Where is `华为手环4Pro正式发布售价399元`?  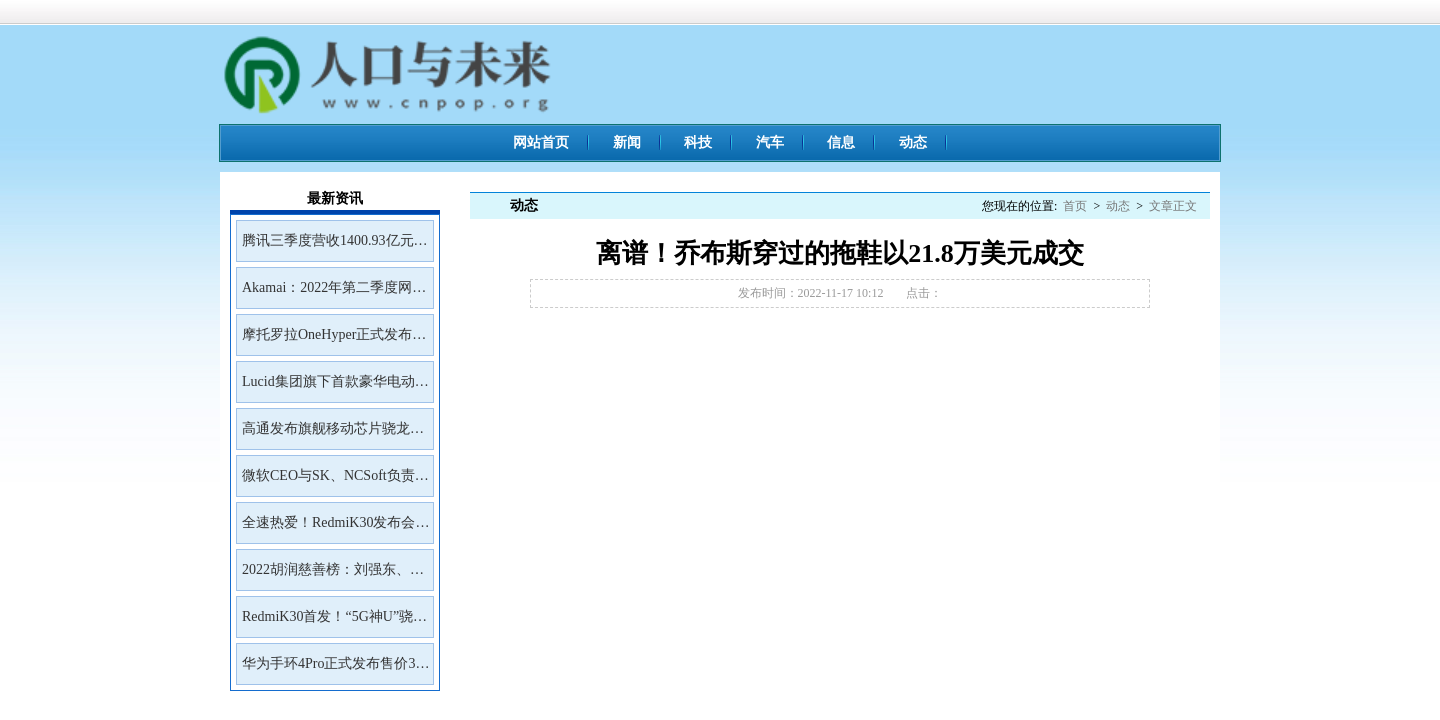 华为手环4Pro正式发布售价399元 is located at coordinates (335, 670).